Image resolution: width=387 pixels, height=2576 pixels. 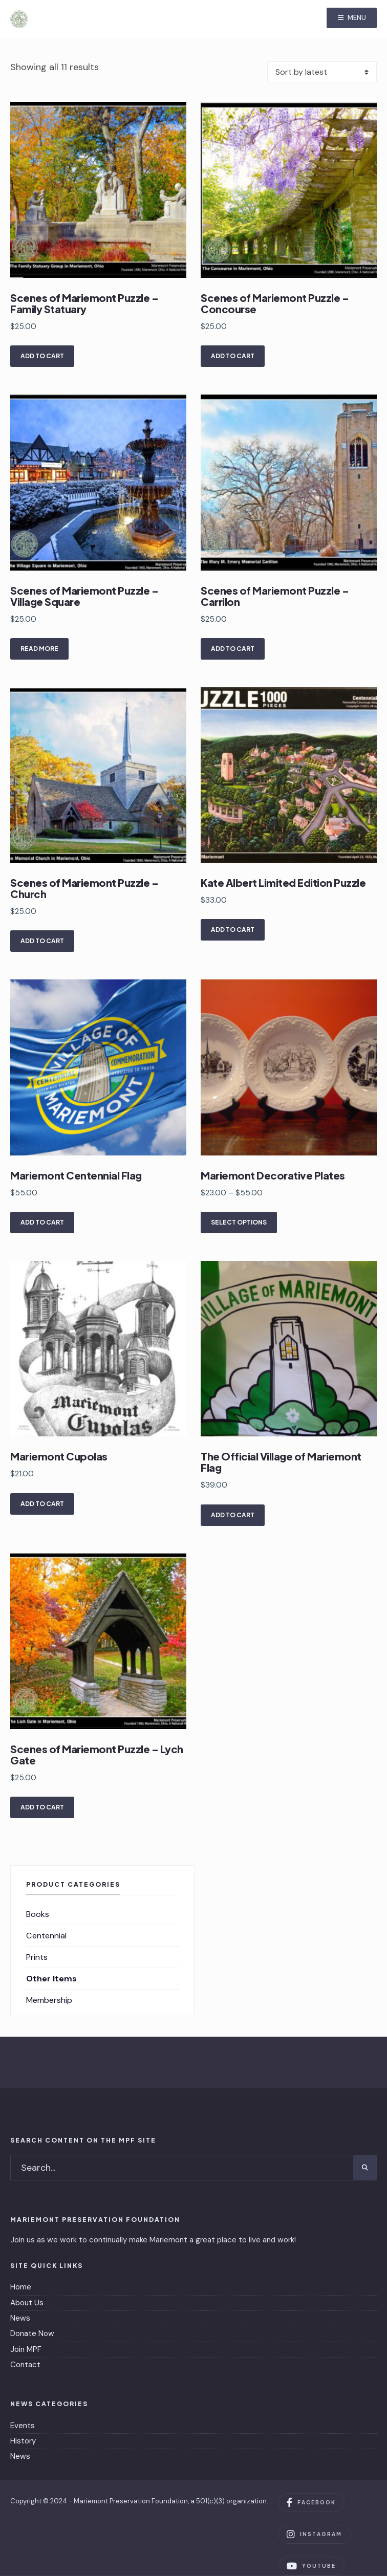 I want to click on Add to cart [Add to cart: “The Official Village of Mariemont Flag”], so click(x=232, y=1515).